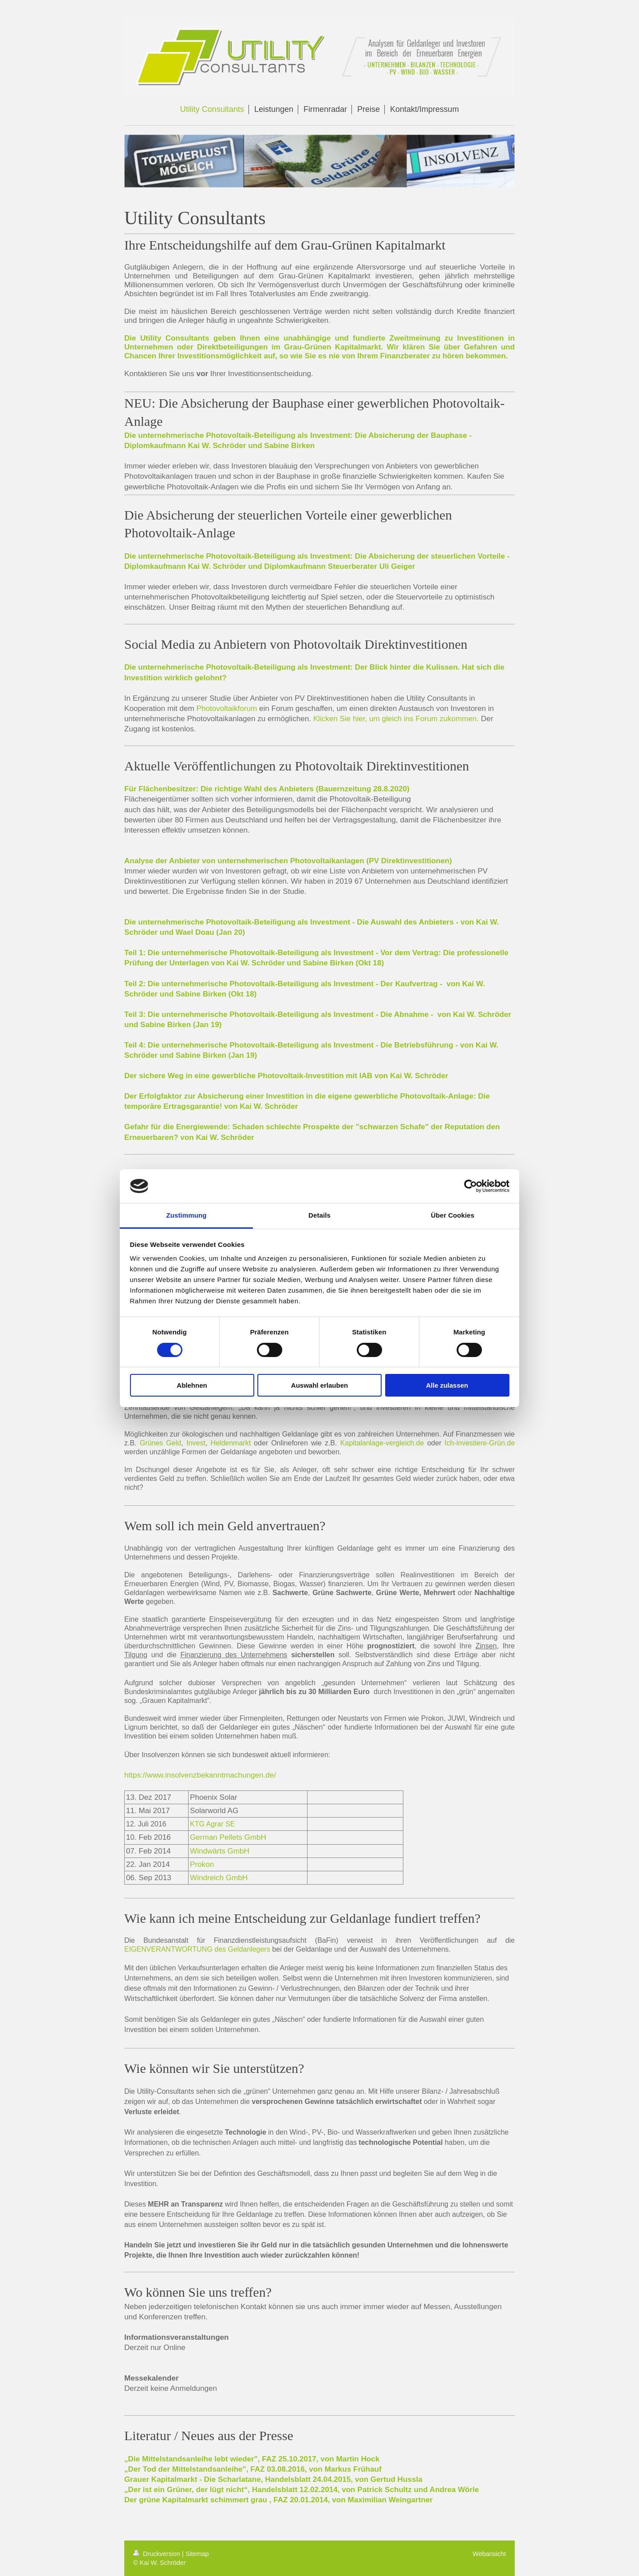 Image resolution: width=639 pixels, height=2576 pixels. I want to click on German Pellets GmbH, so click(228, 1837).